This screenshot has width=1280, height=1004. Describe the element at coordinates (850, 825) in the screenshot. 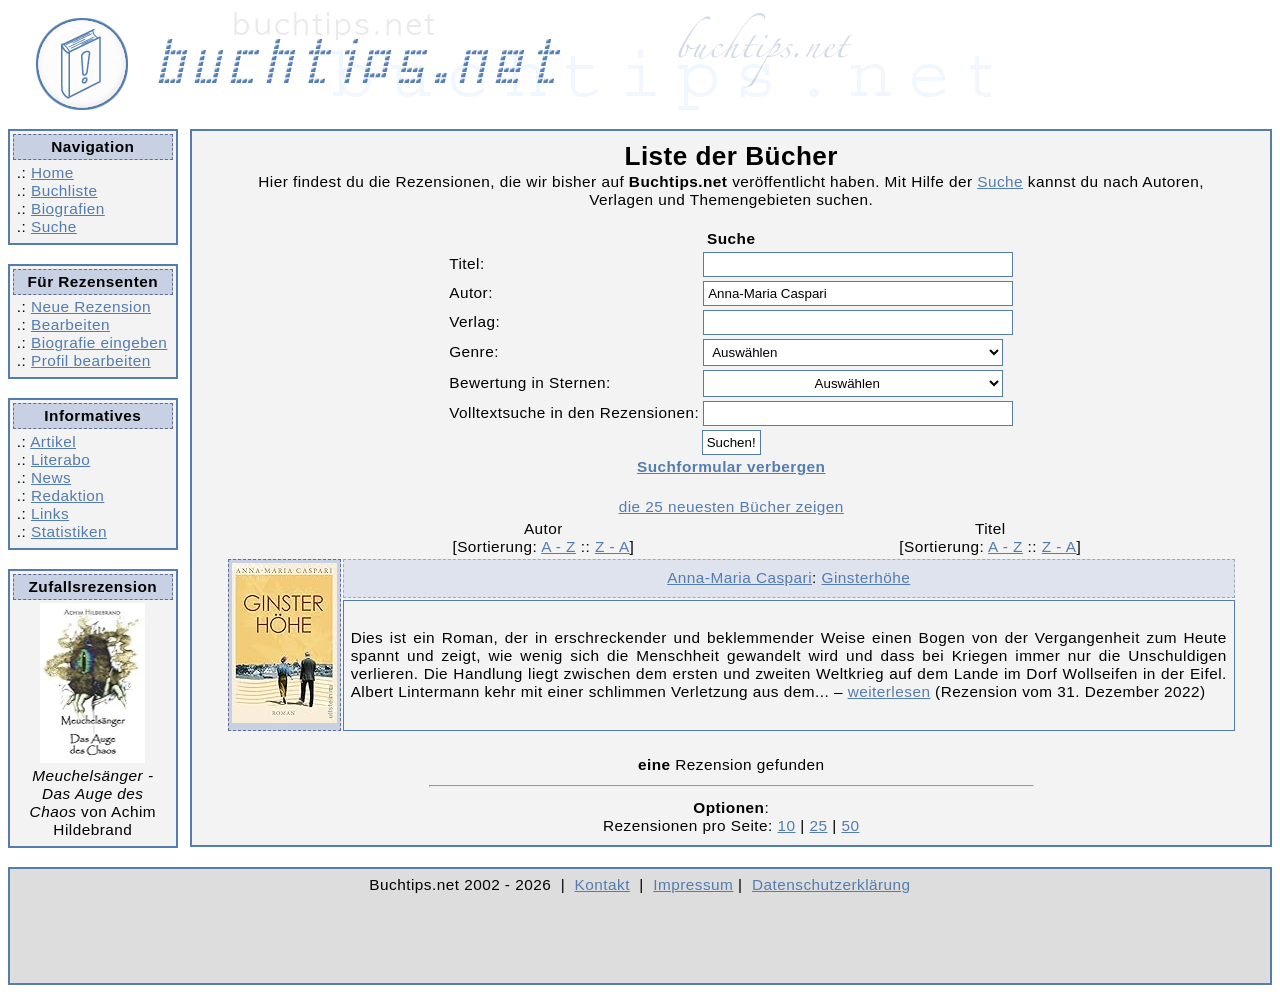

I see `50` at that location.